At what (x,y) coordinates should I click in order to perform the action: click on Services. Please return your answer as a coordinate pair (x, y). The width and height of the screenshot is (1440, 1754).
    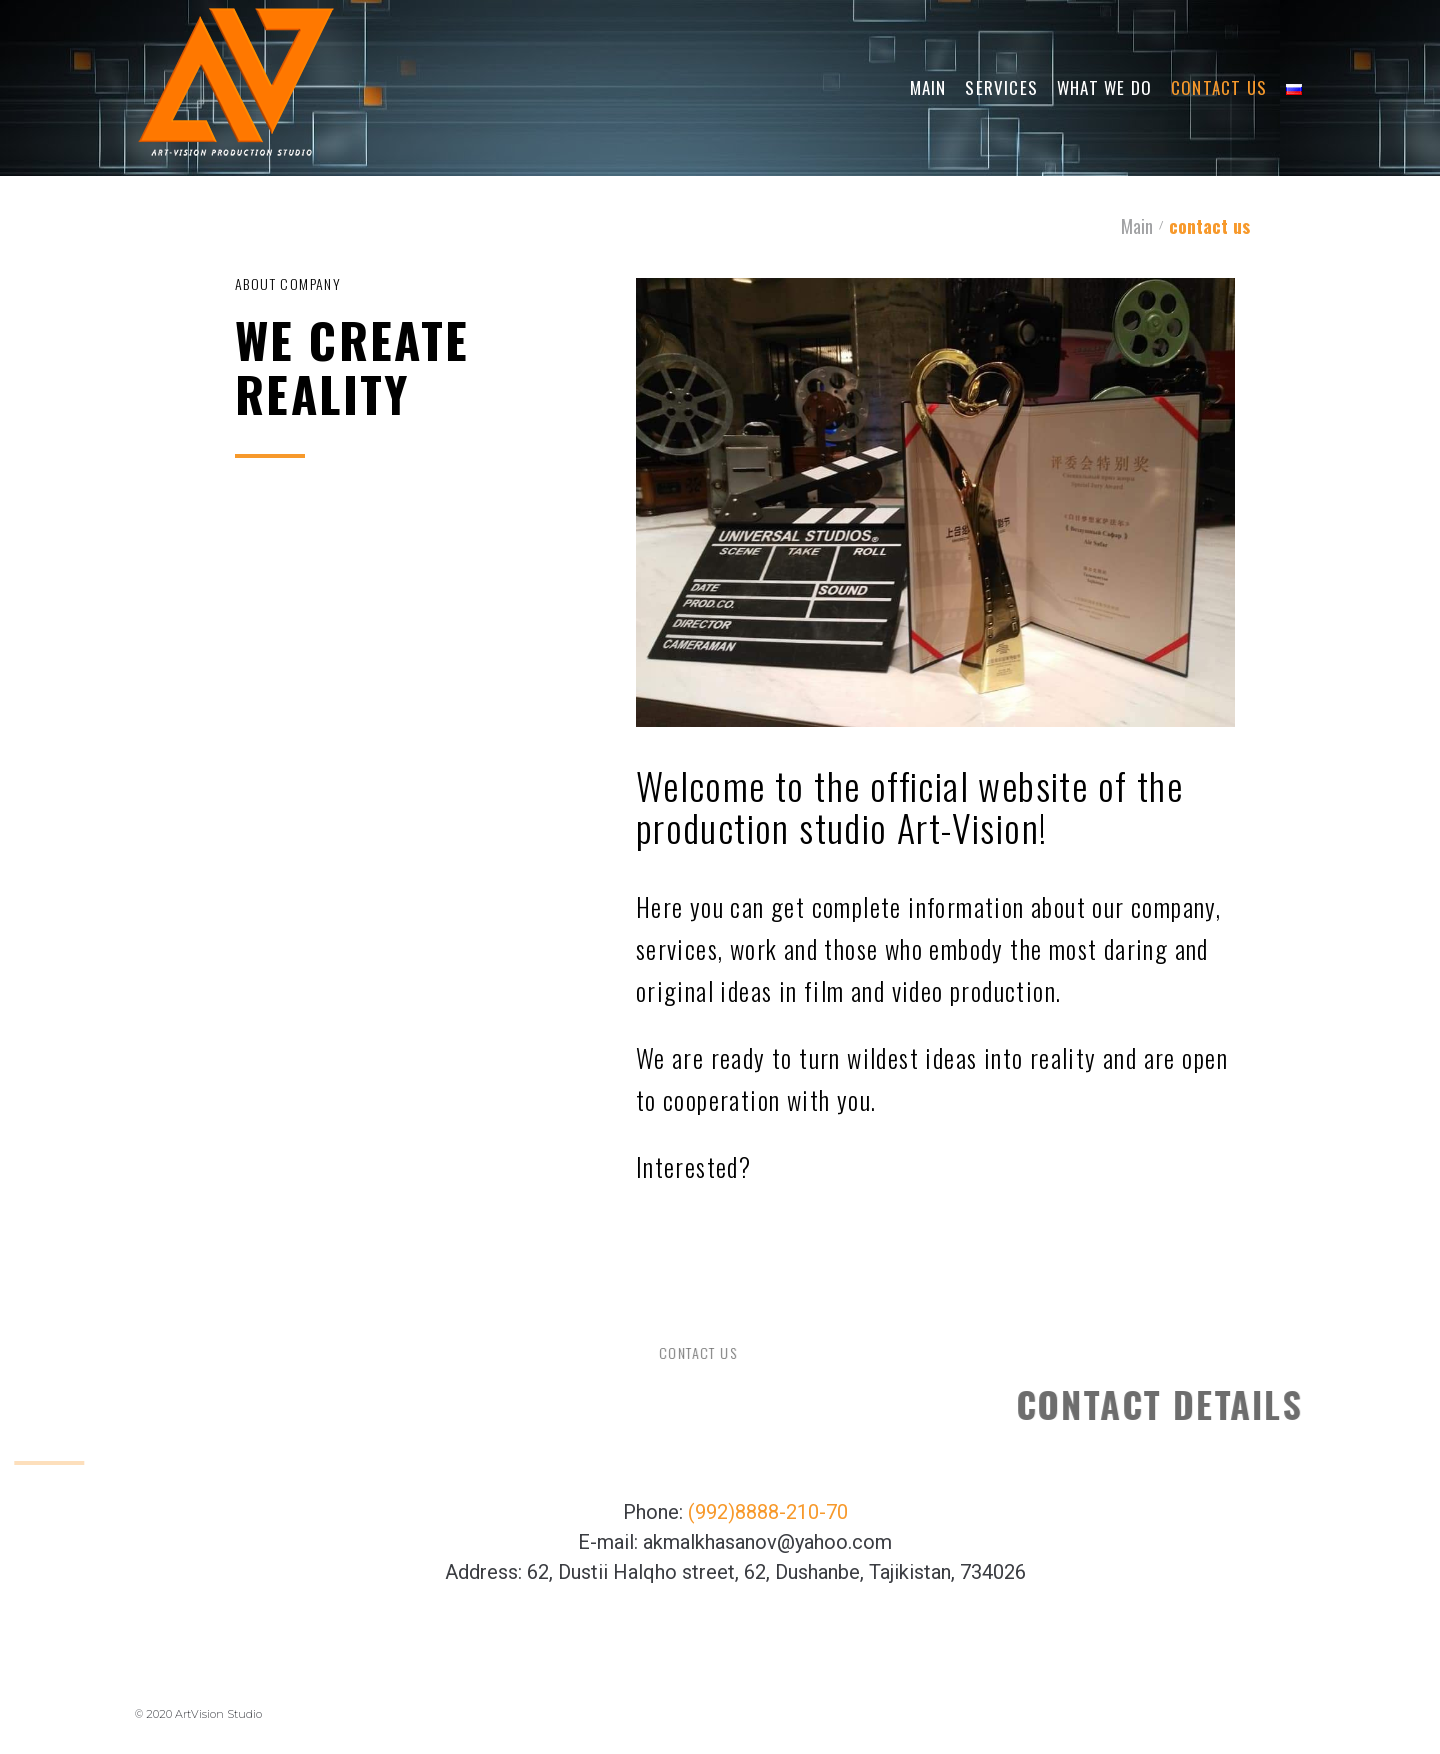
    Looking at the image, I should click on (1001, 87).